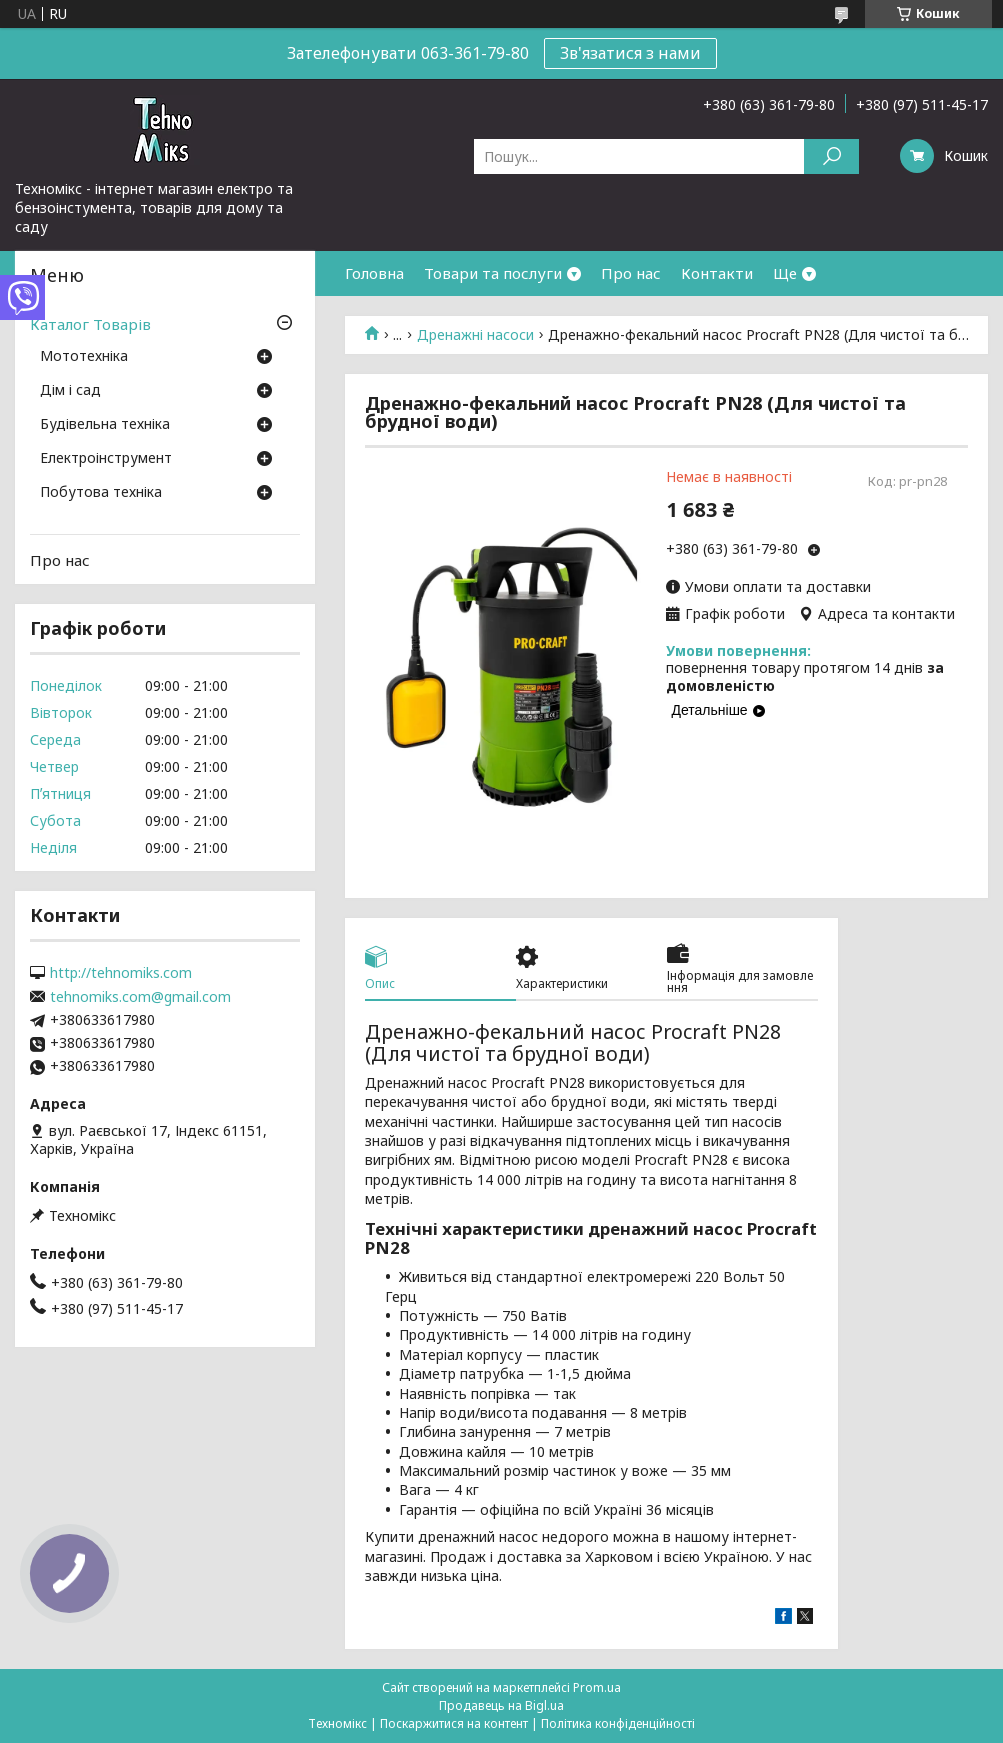 The width and height of the screenshot is (1003, 1743). Describe the element at coordinates (618, 1723) in the screenshot. I see `Політика конфіденційності` at that location.